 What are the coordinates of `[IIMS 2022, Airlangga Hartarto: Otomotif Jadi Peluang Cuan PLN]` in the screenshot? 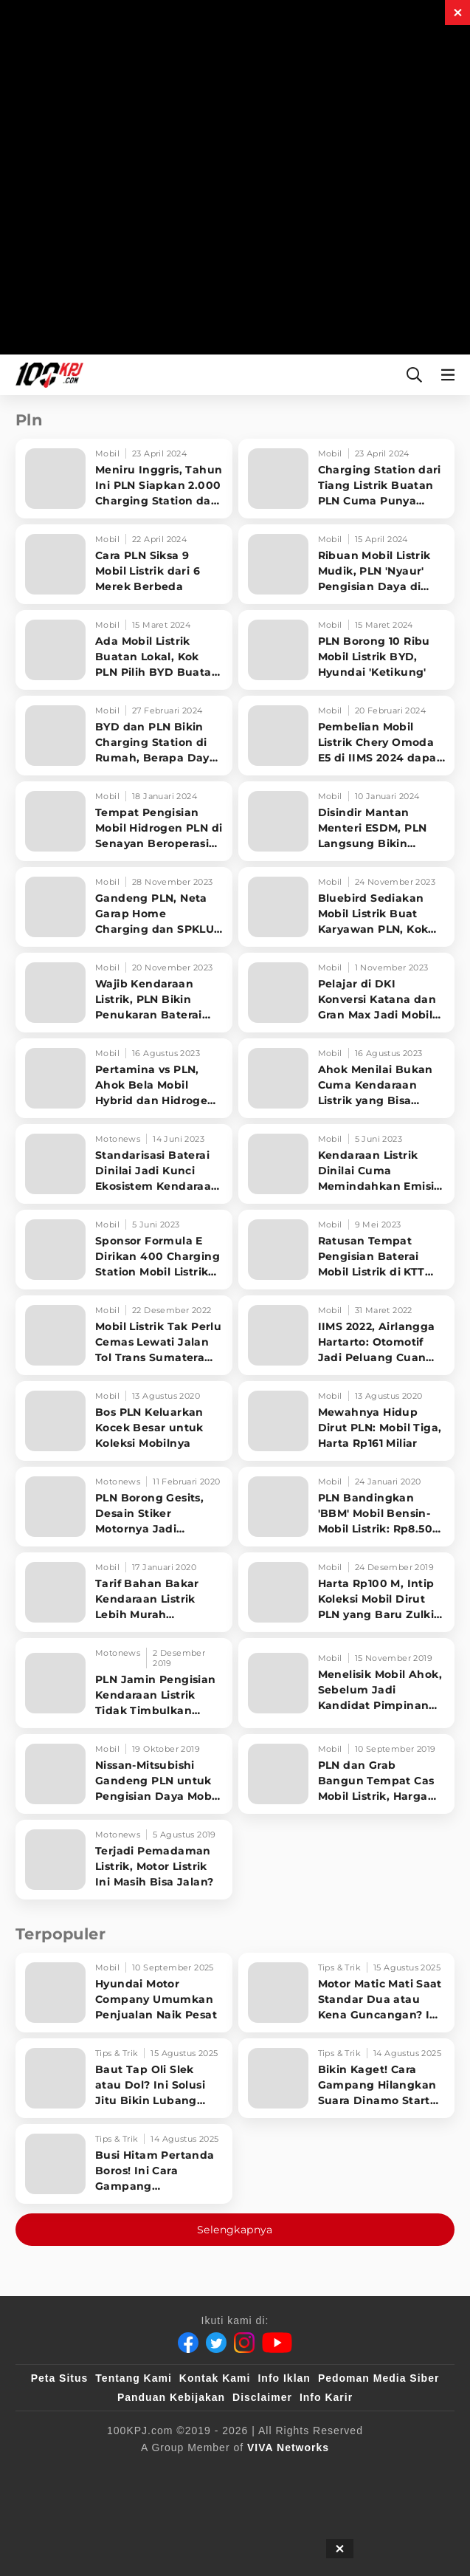 It's located at (346, 1335).